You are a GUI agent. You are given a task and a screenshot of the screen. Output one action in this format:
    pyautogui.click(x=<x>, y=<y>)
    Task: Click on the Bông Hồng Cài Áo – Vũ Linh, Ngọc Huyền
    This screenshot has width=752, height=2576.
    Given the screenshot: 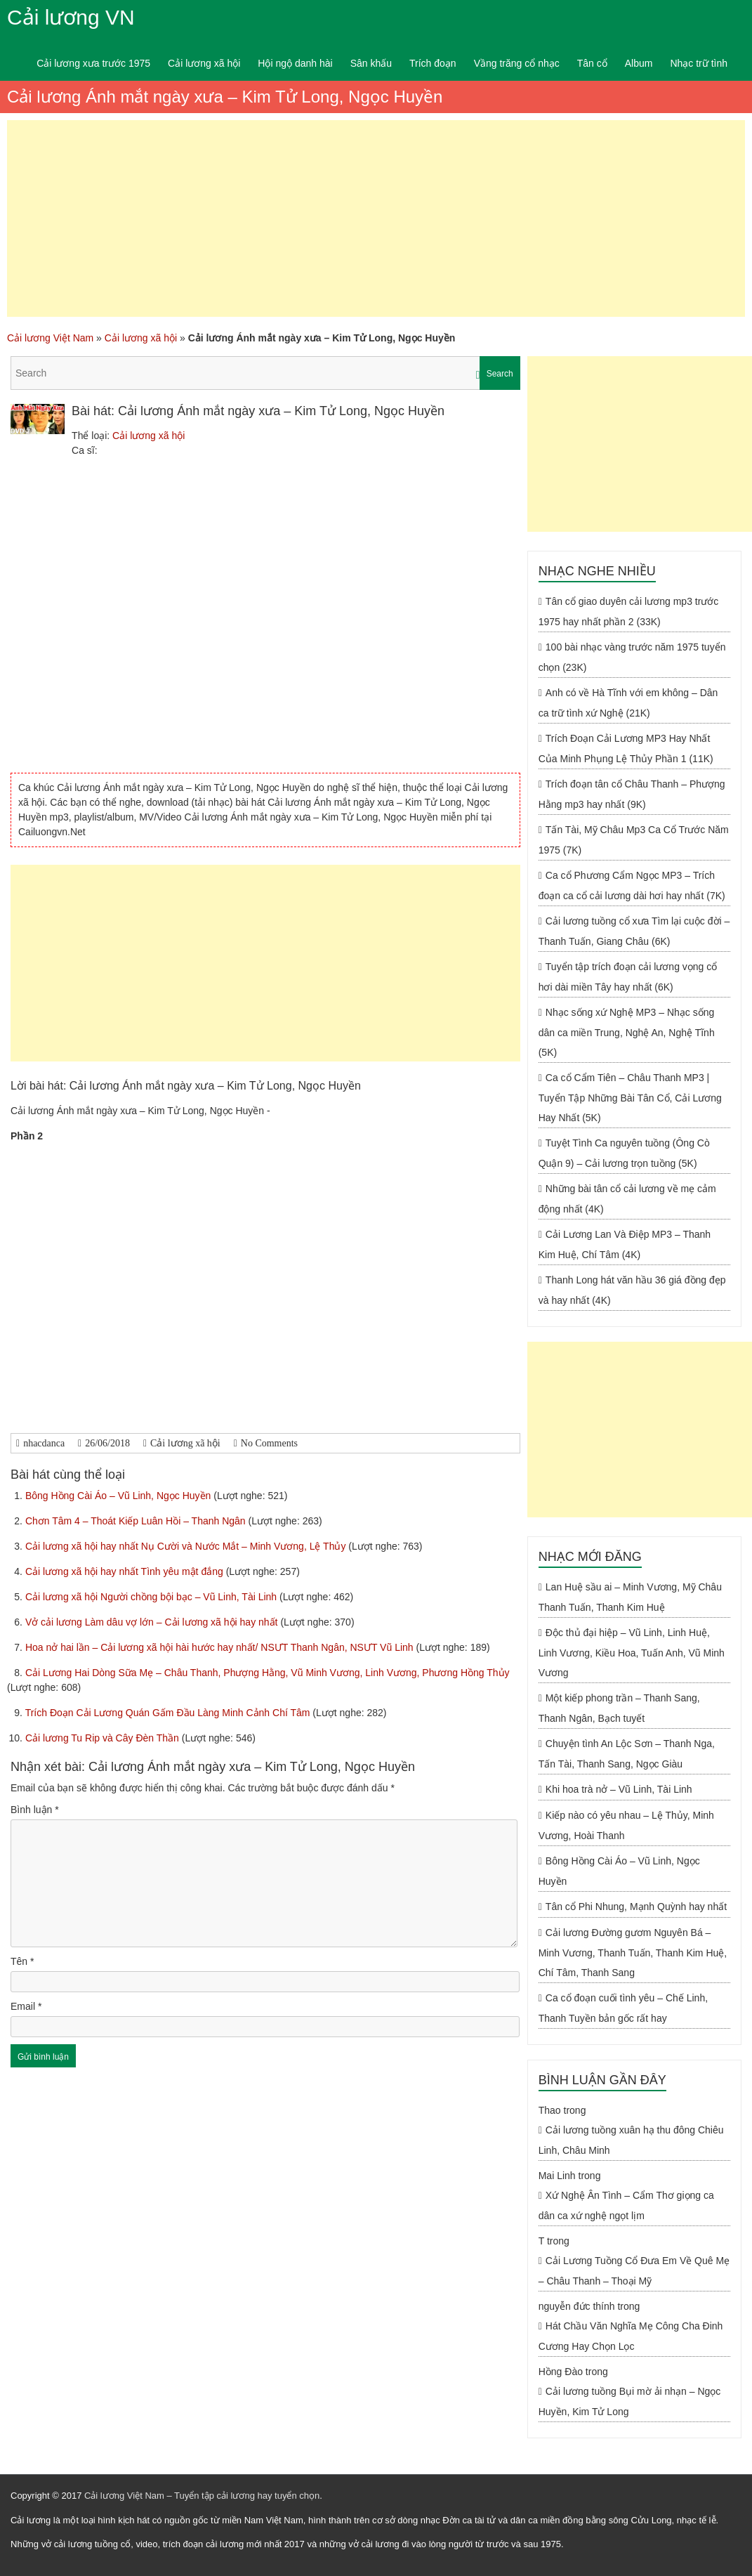 What is the action you would take?
    pyautogui.click(x=119, y=1495)
    